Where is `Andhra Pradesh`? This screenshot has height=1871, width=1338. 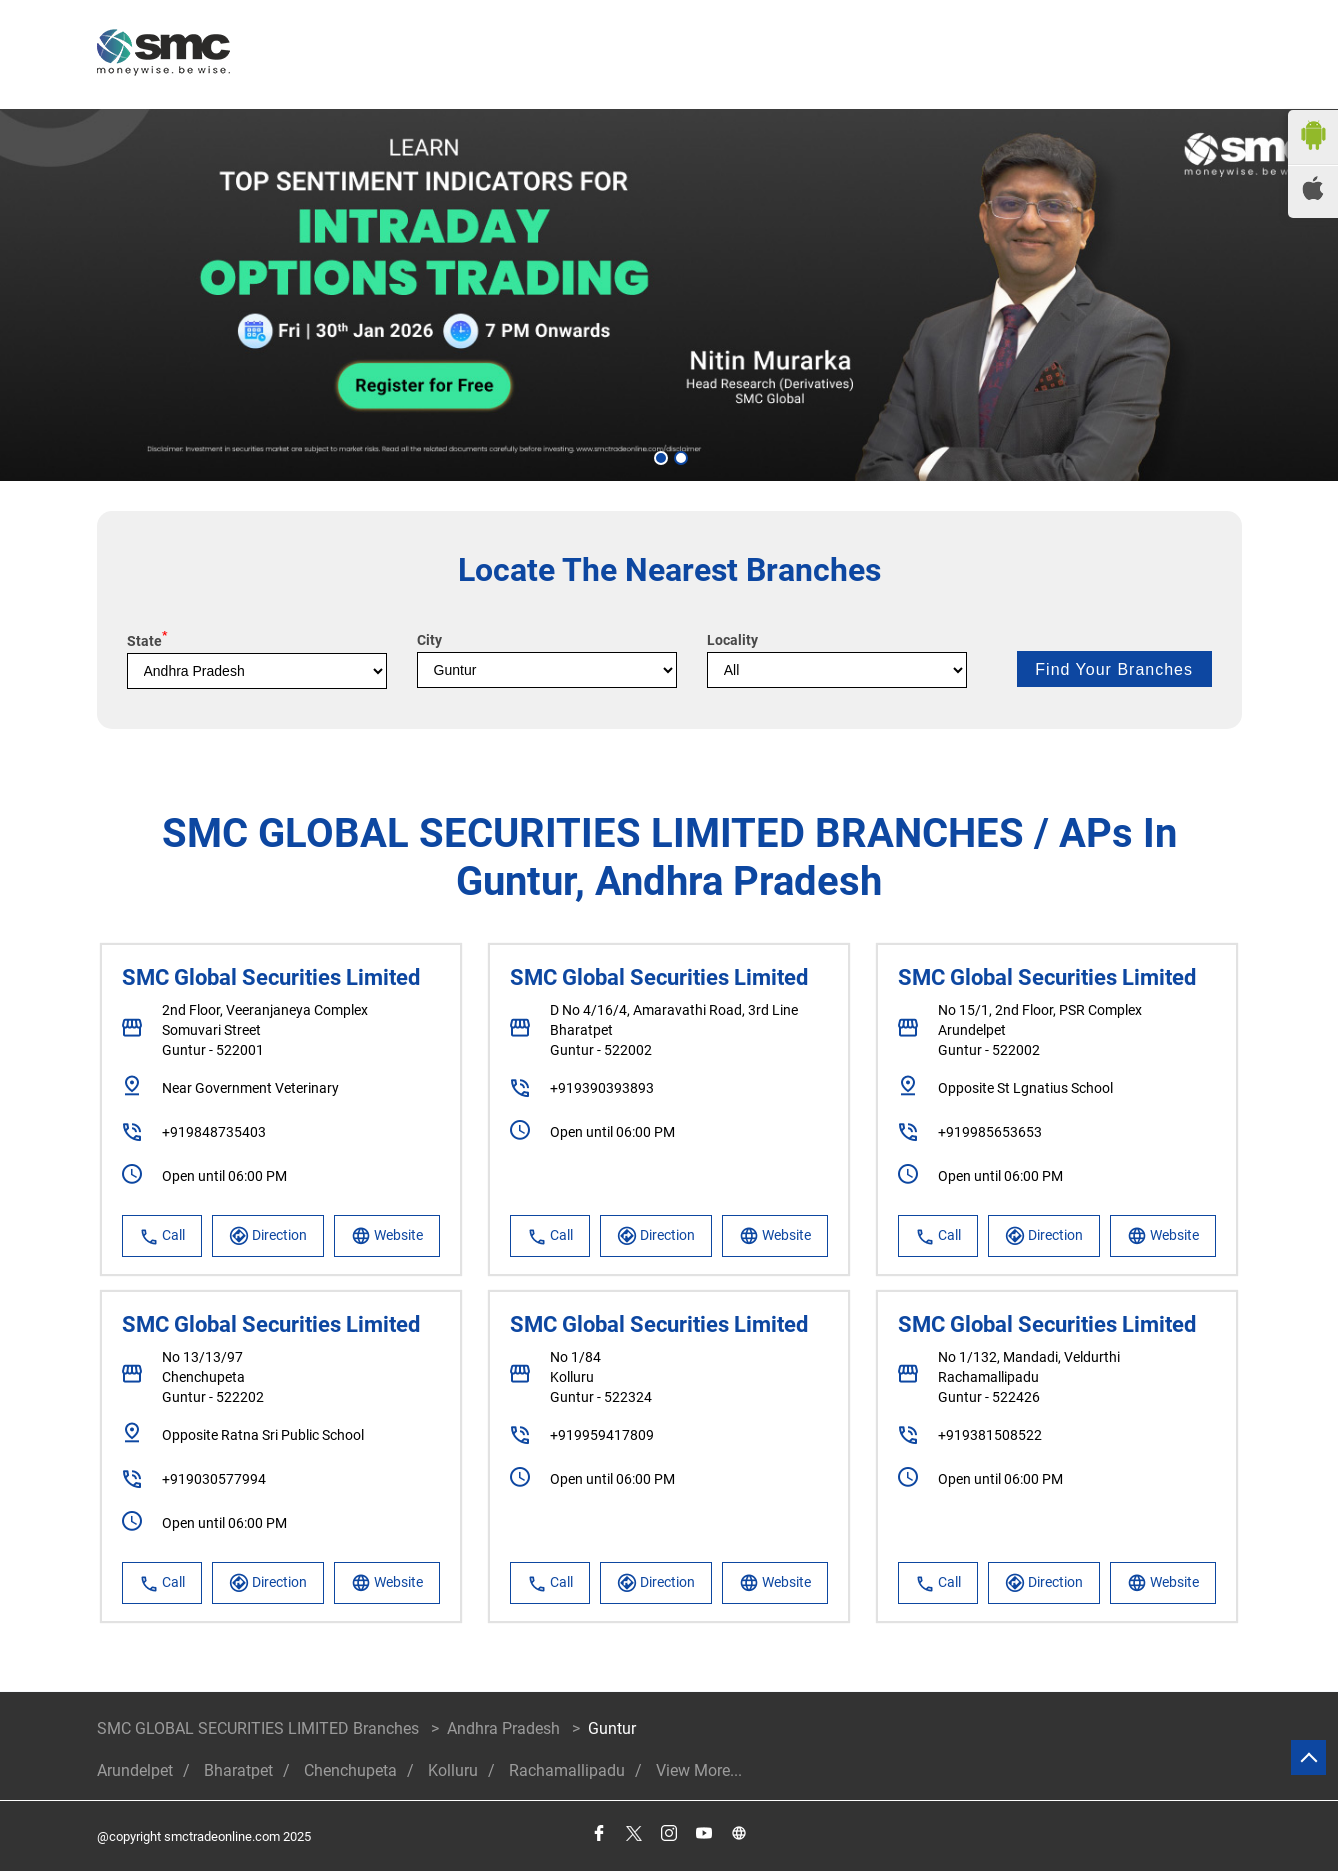
Andhra Pradesh is located at coordinates (503, 1728).